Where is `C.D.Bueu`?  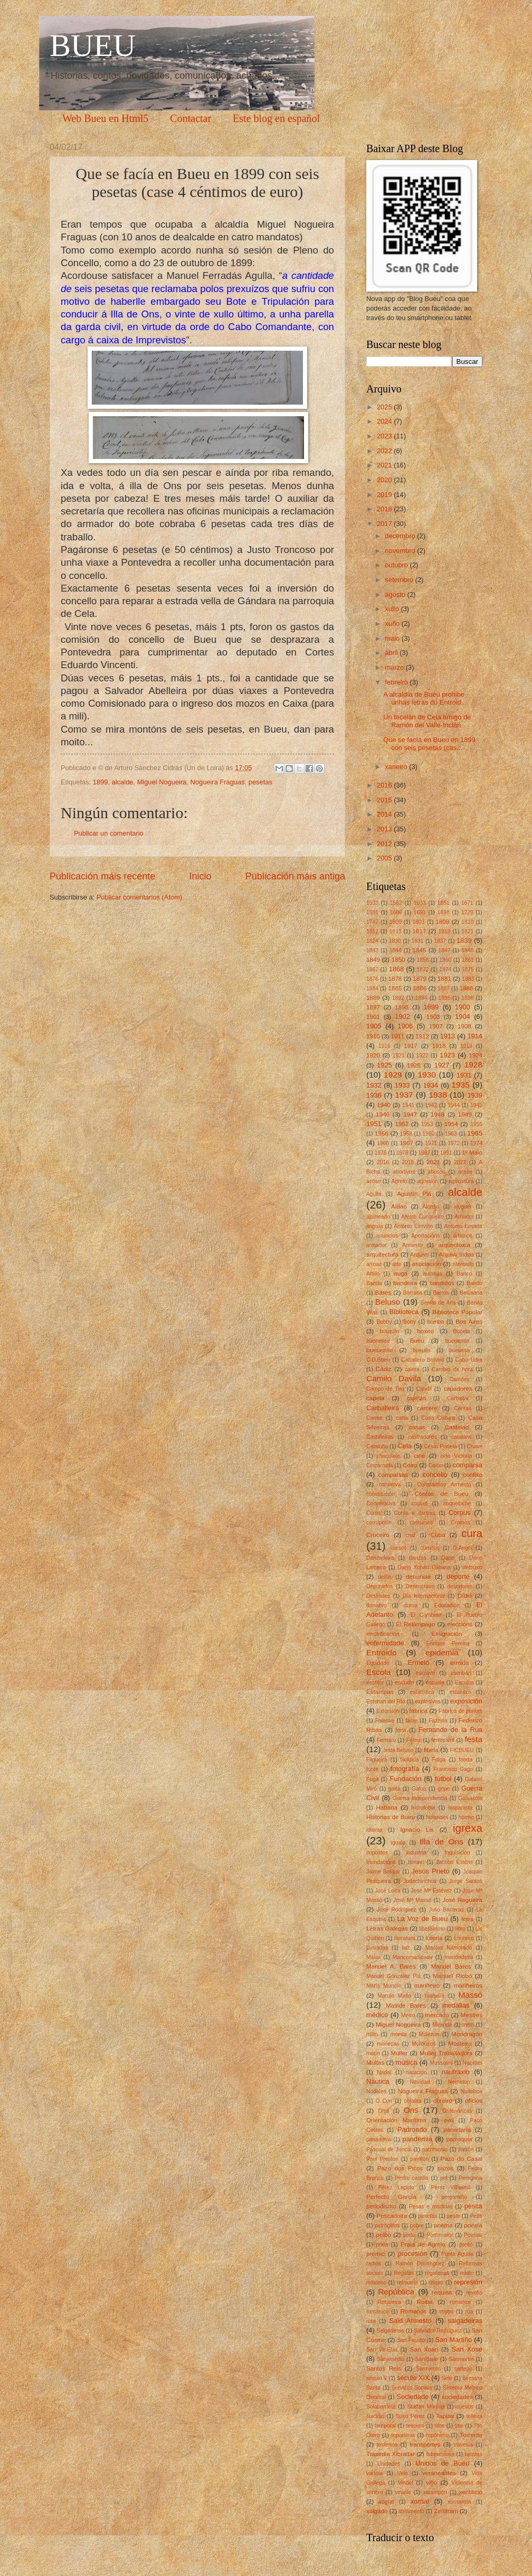 C.D.Bueu is located at coordinates (378, 1360).